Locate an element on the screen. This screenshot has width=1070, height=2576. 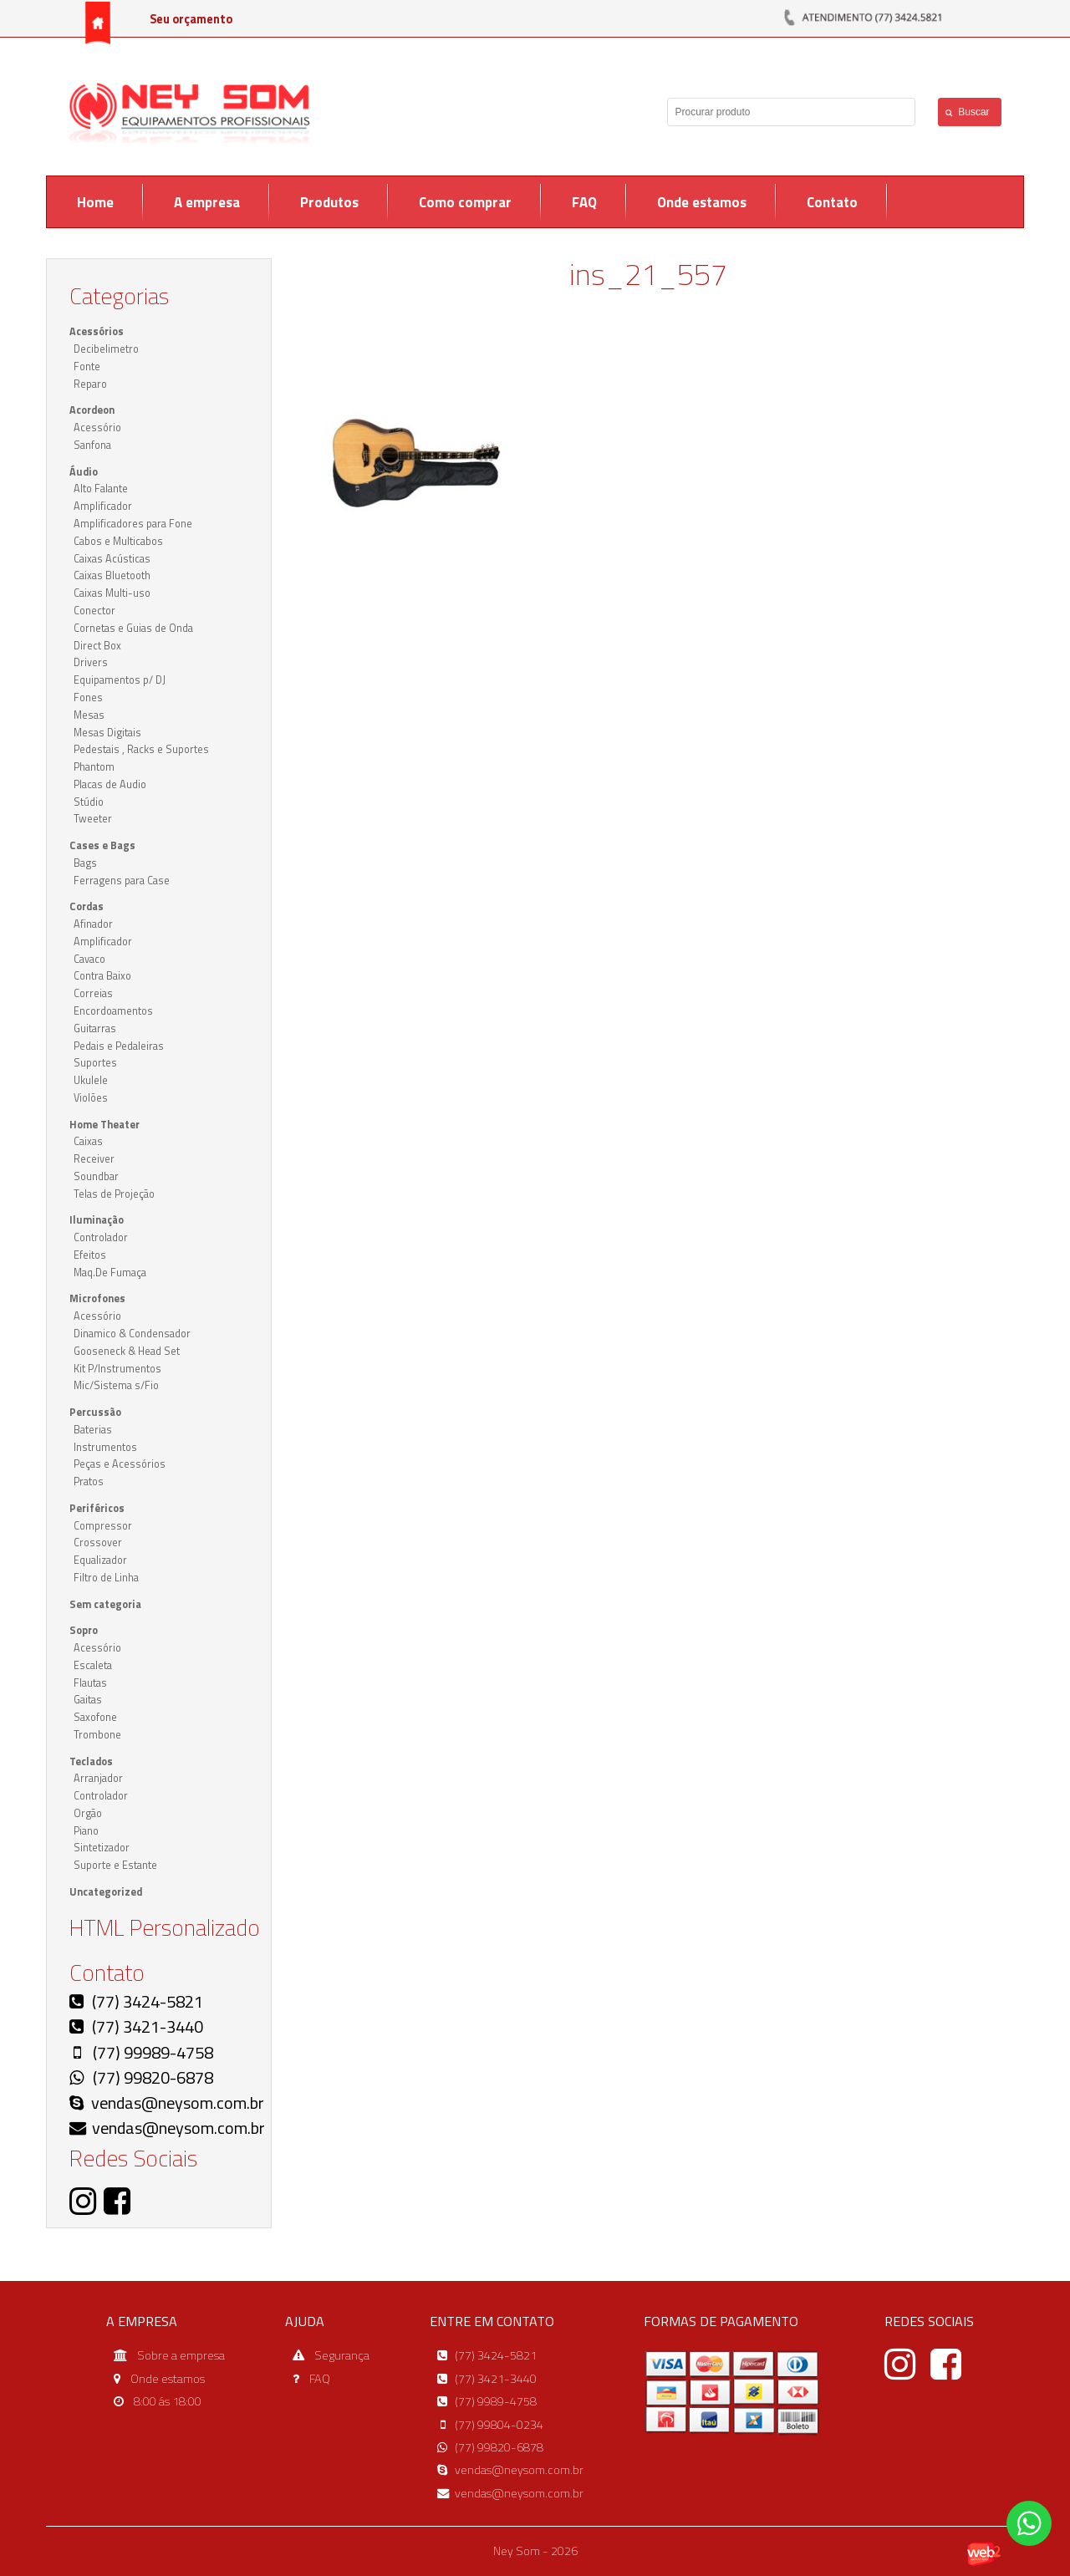
Teclados is located at coordinates (91, 1761).